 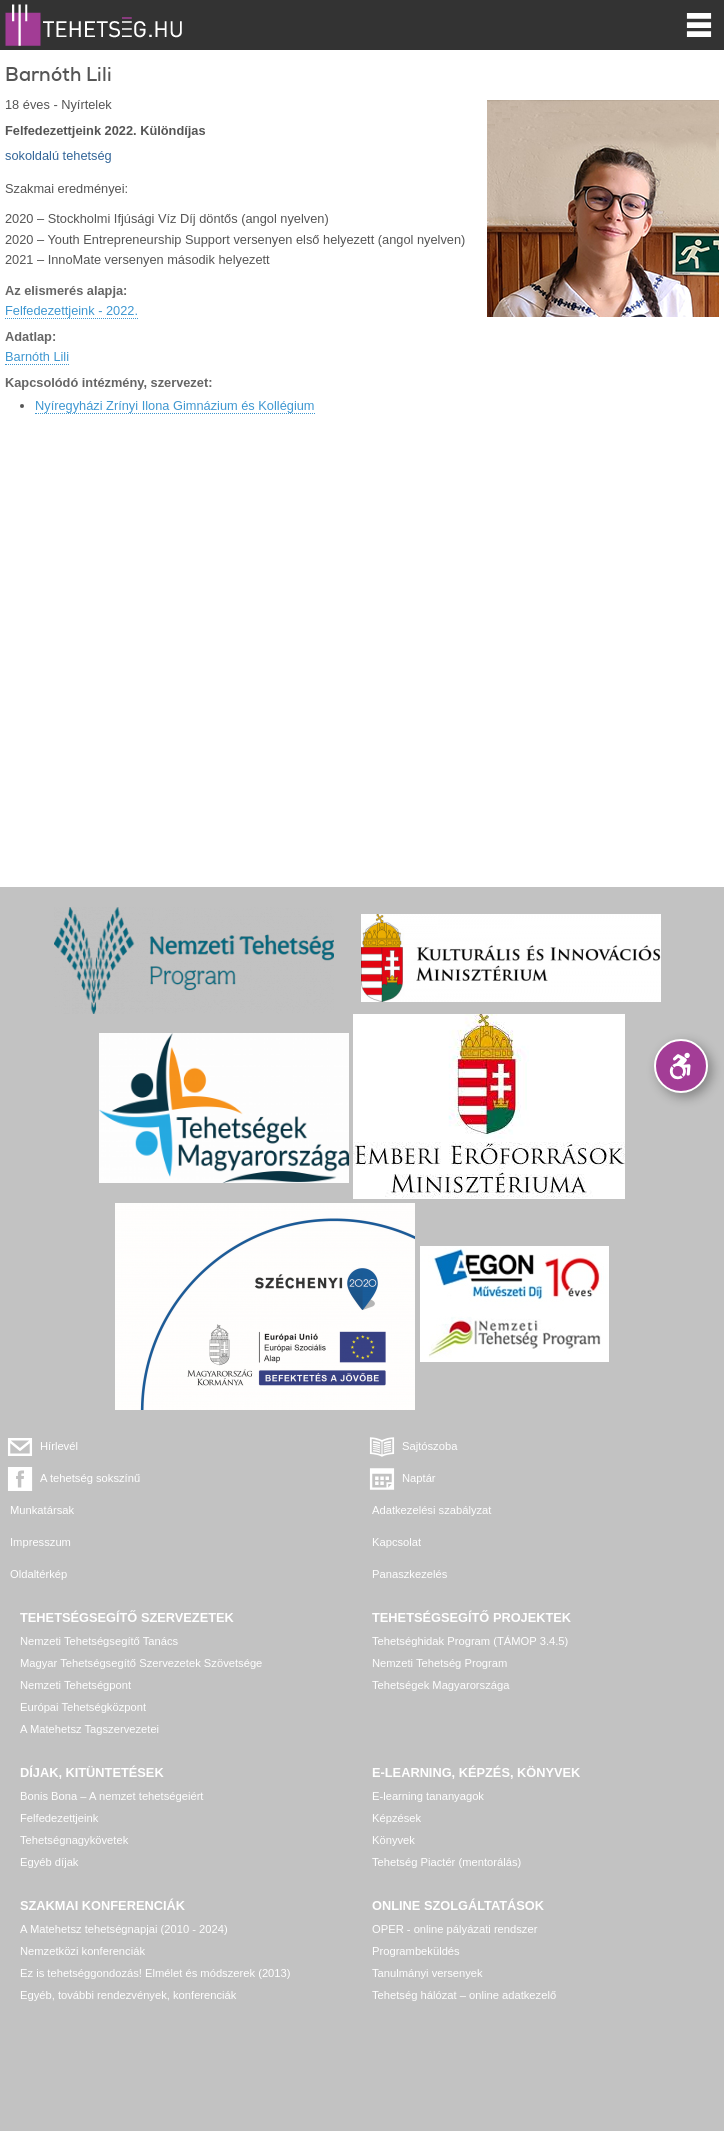 I want to click on Sajtószoba, so click(x=429, y=1446).